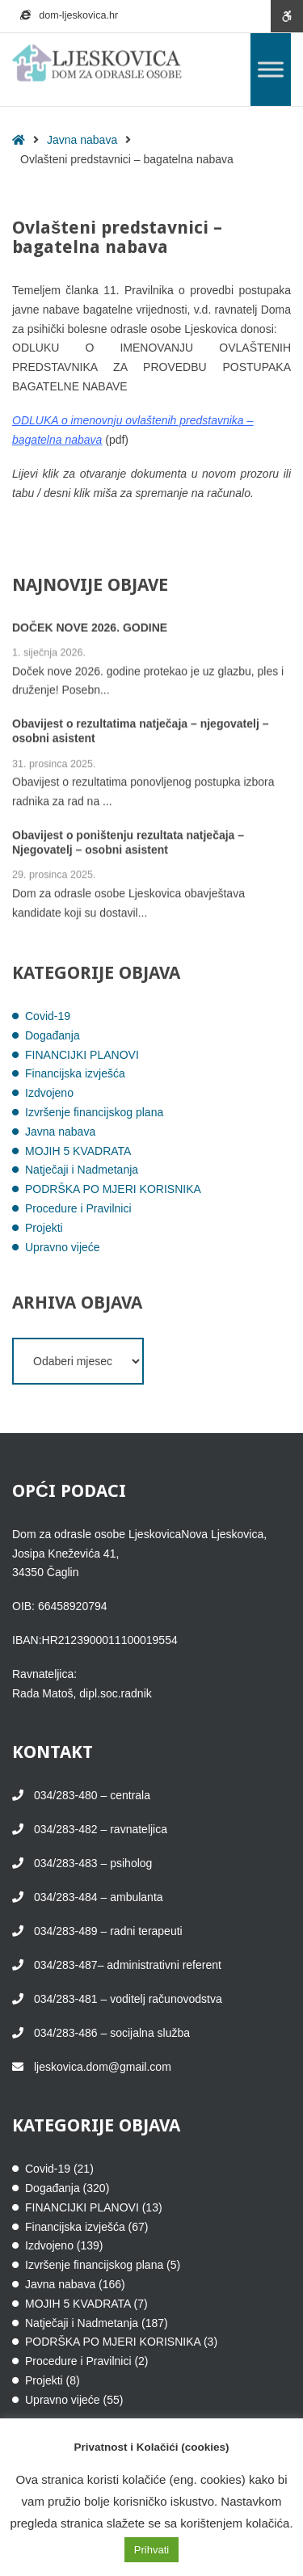 This screenshot has height=2576, width=303. Describe the element at coordinates (82, 1054) in the screenshot. I see `FINANCIJKI PLANOVI` at that location.